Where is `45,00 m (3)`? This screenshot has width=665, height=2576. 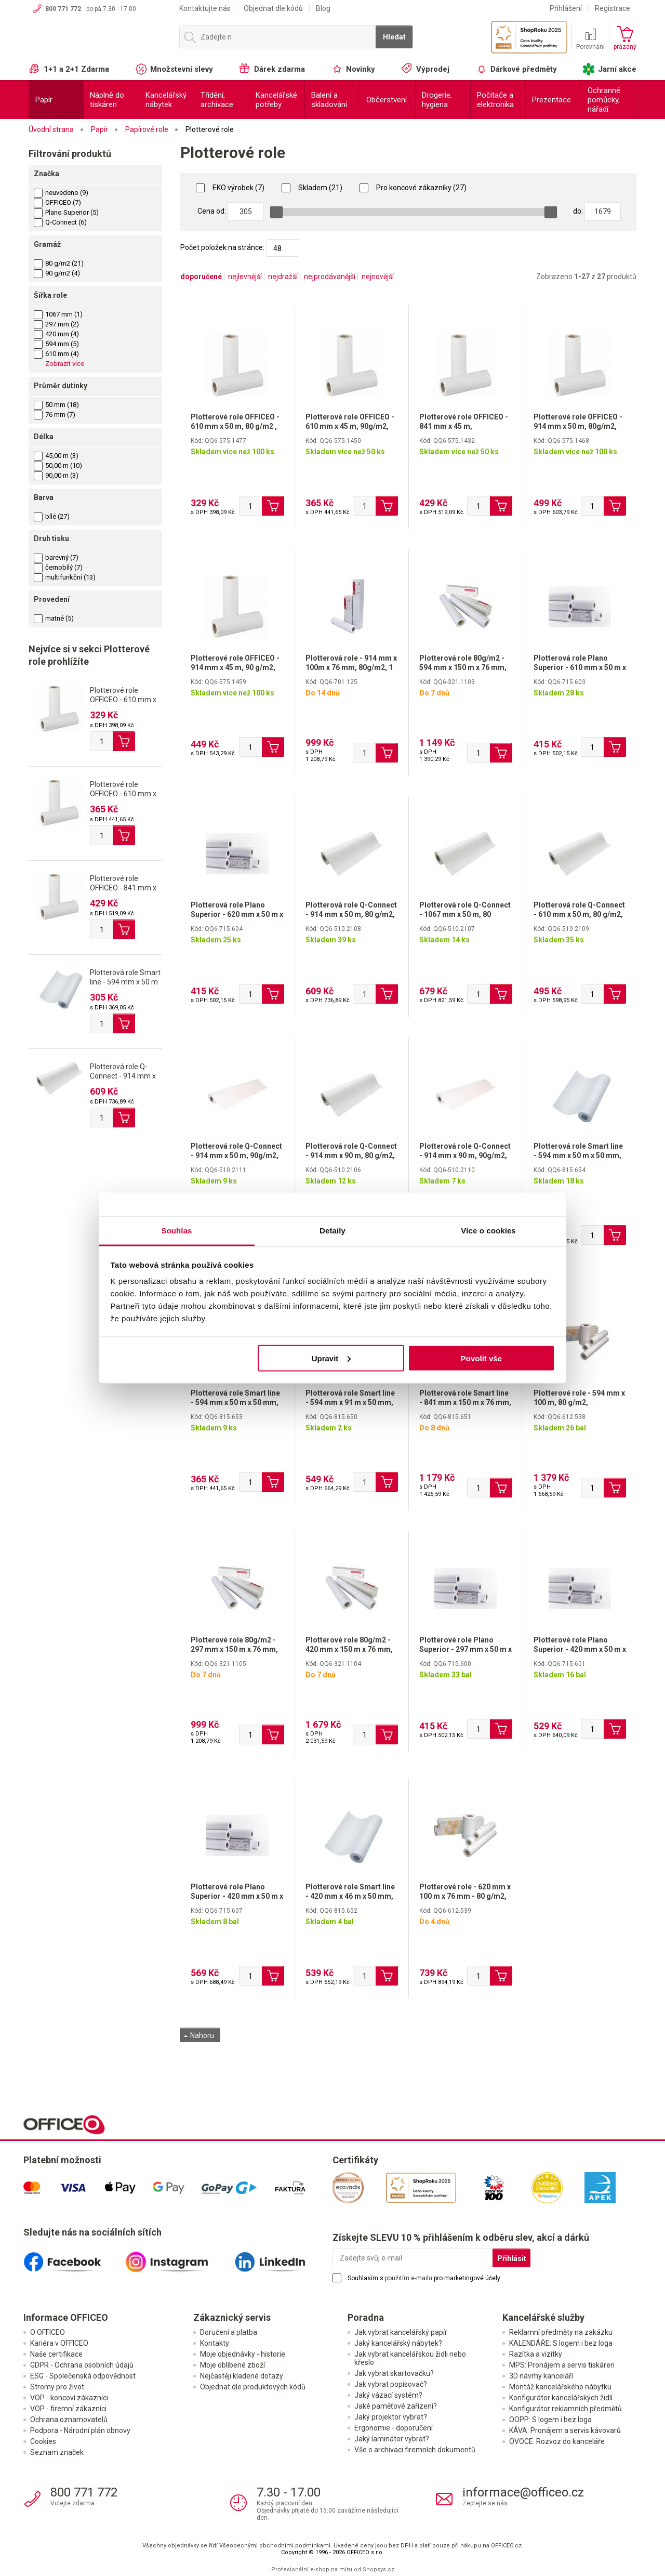
45,00 m (3) is located at coordinates (56, 455).